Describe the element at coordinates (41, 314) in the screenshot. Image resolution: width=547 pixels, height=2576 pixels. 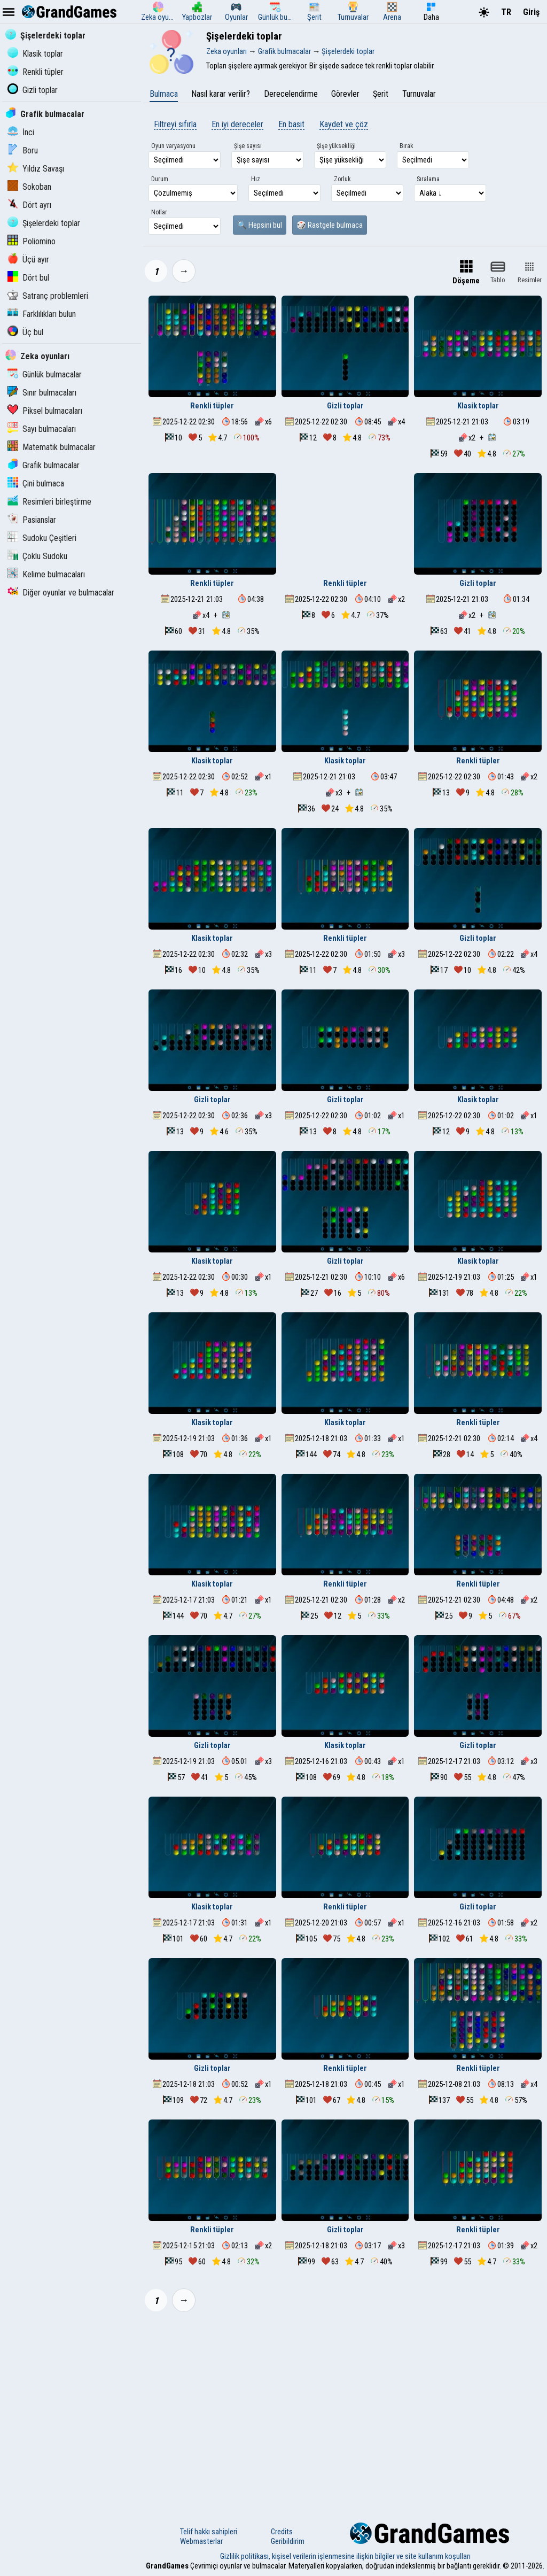
I see `Farklılıkları bulun` at that location.